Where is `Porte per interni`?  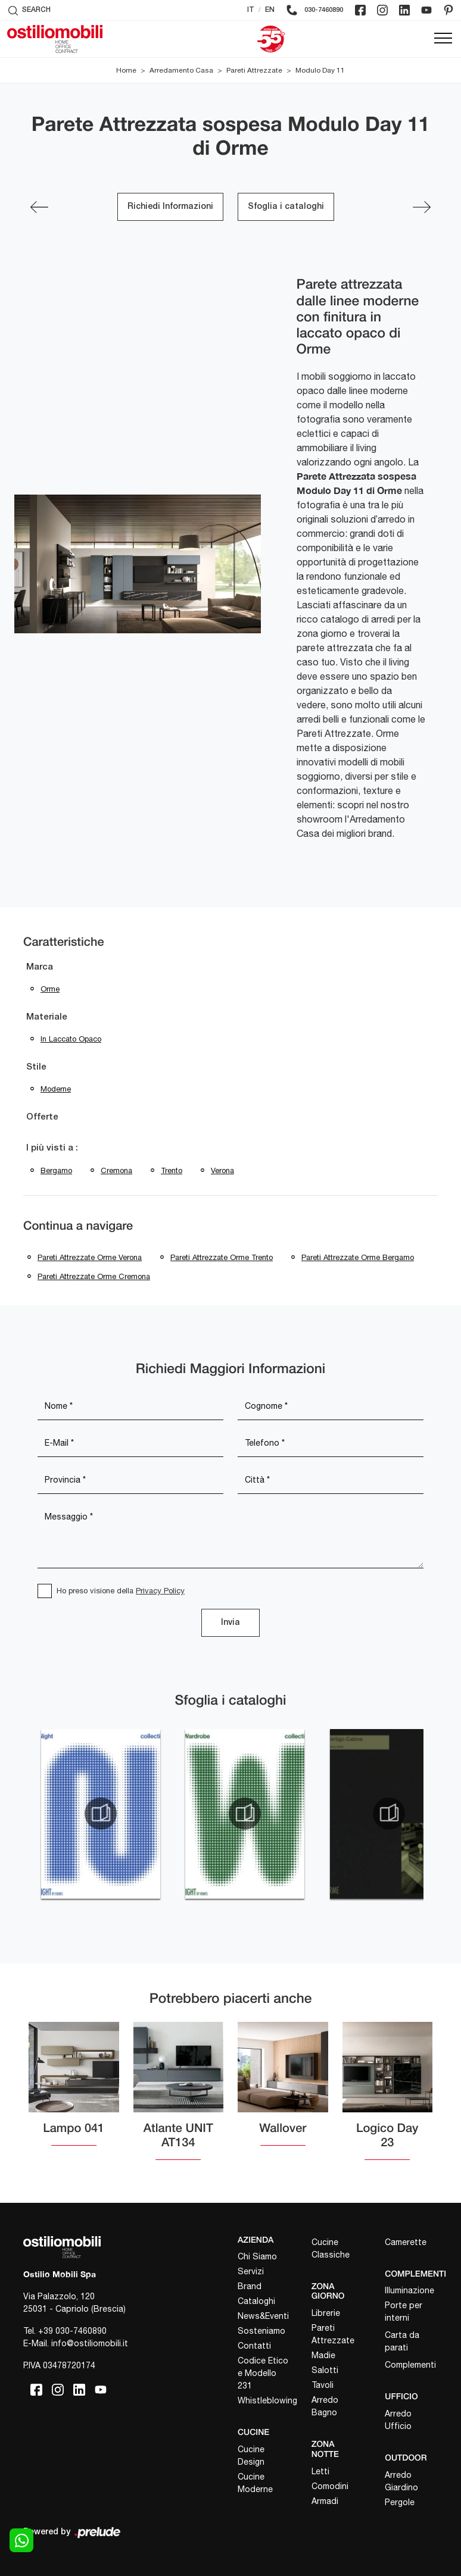 Porte per interni is located at coordinates (403, 2311).